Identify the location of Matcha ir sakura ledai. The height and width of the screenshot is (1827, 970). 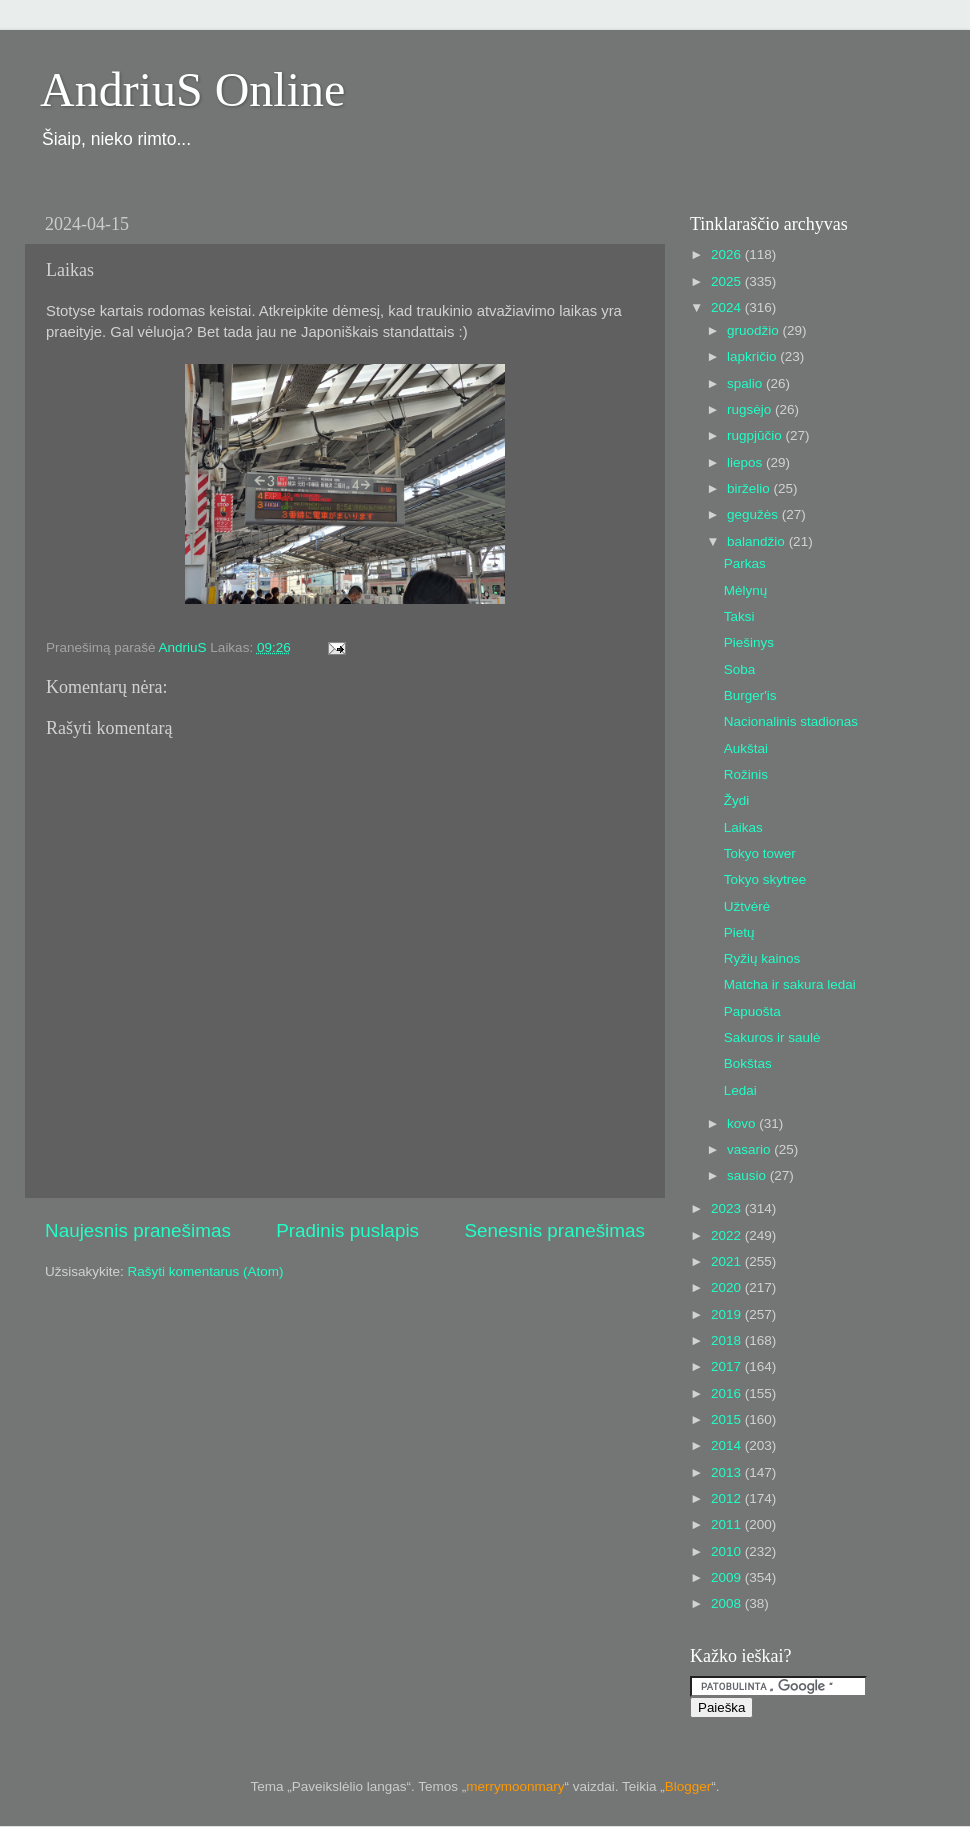
(790, 984).